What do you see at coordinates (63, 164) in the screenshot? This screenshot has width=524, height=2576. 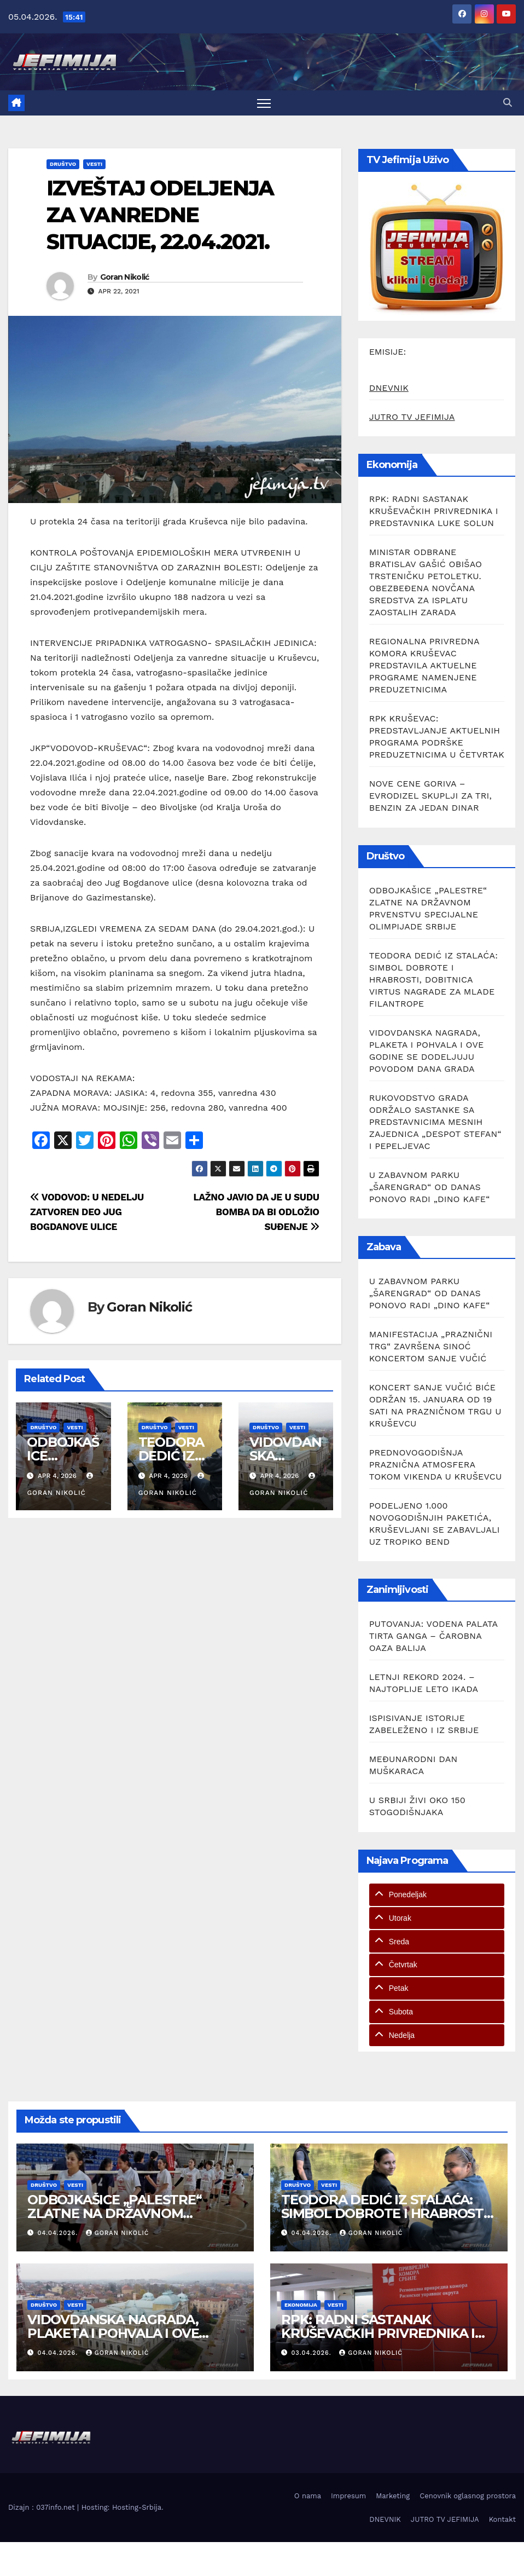 I see `Društvo` at bounding box center [63, 164].